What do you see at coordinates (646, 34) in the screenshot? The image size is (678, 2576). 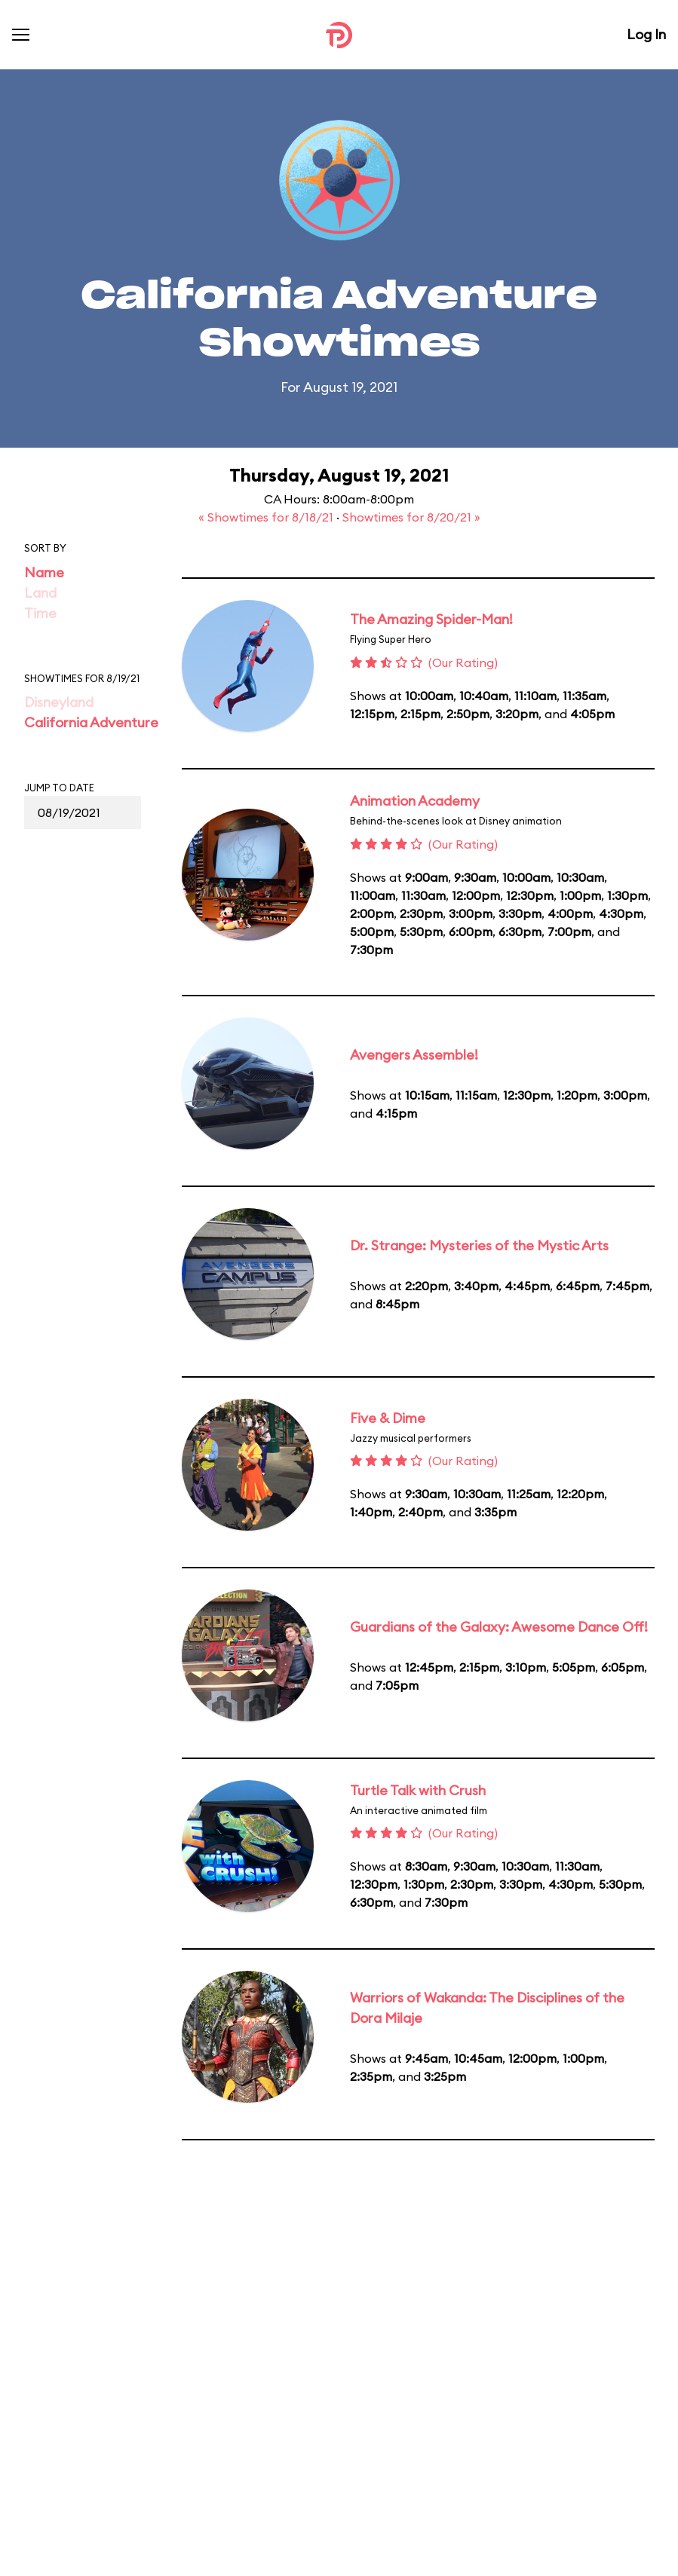 I see `Log In` at bounding box center [646, 34].